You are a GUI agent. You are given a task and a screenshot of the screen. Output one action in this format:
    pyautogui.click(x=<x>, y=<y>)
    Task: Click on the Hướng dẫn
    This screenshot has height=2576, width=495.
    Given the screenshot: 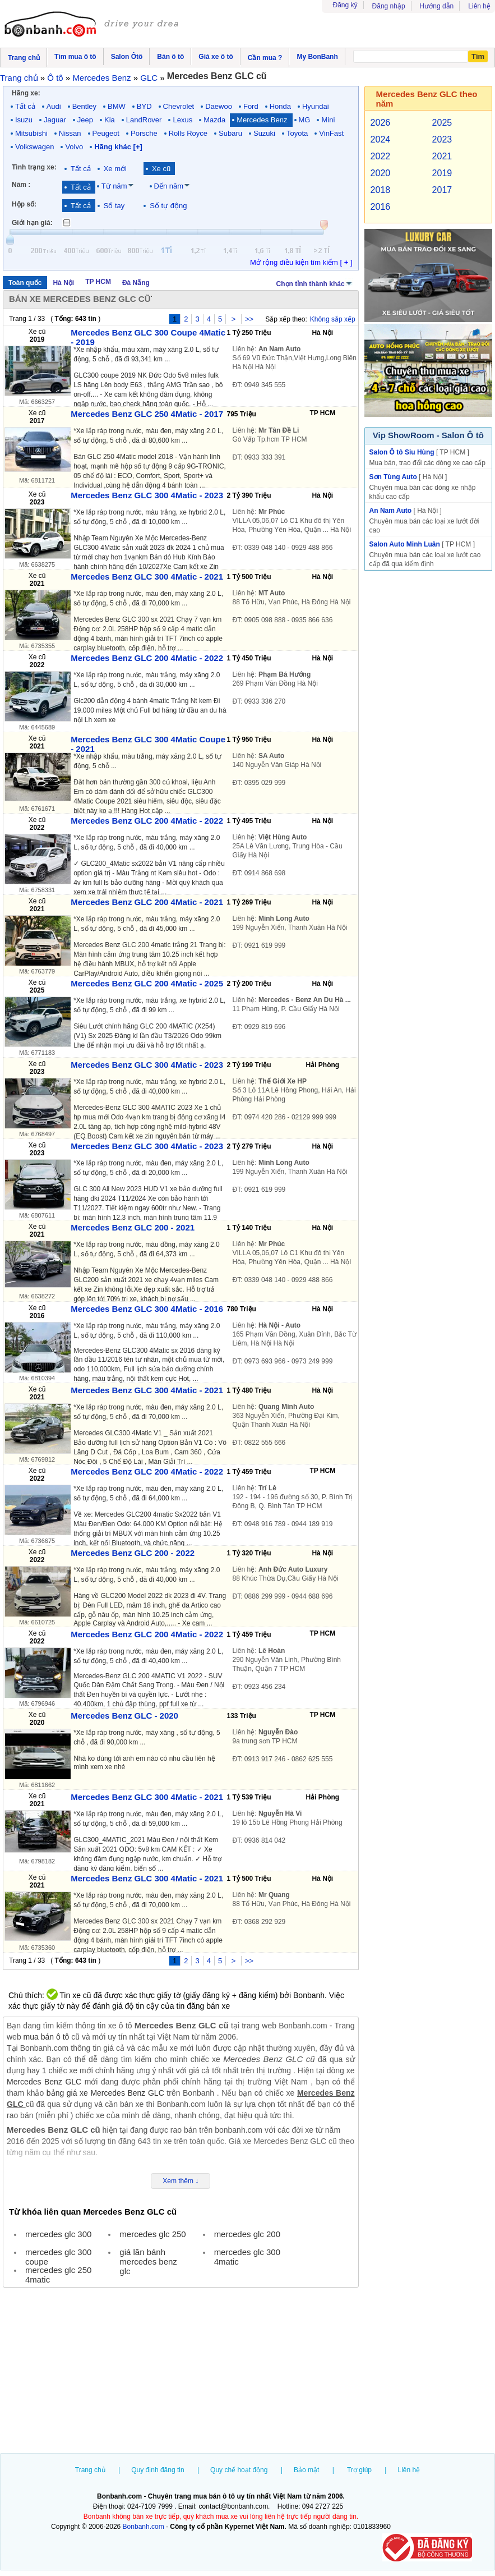 What is the action you would take?
    pyautogui.click(x=437, y=6)
    